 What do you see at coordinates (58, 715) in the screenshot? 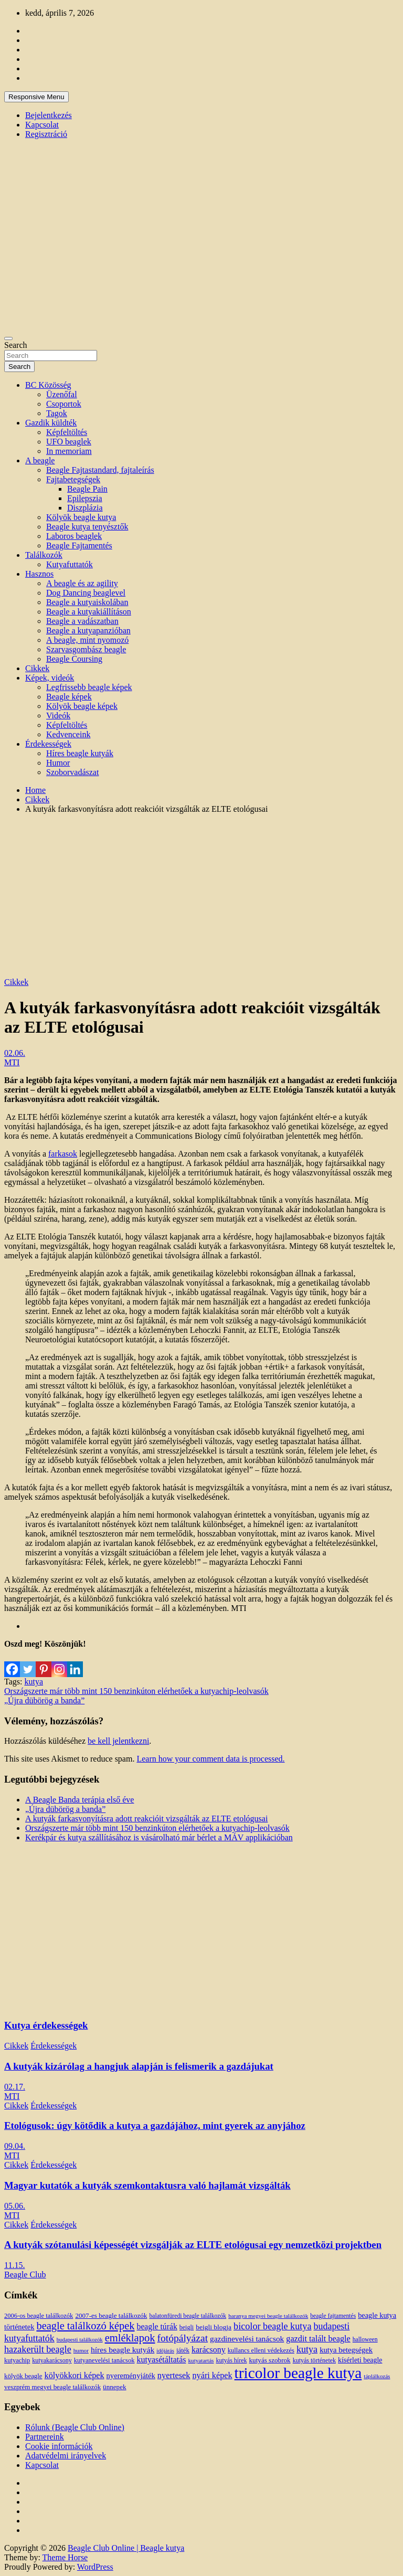
I see `Videók` at bounding box center [58, 715].